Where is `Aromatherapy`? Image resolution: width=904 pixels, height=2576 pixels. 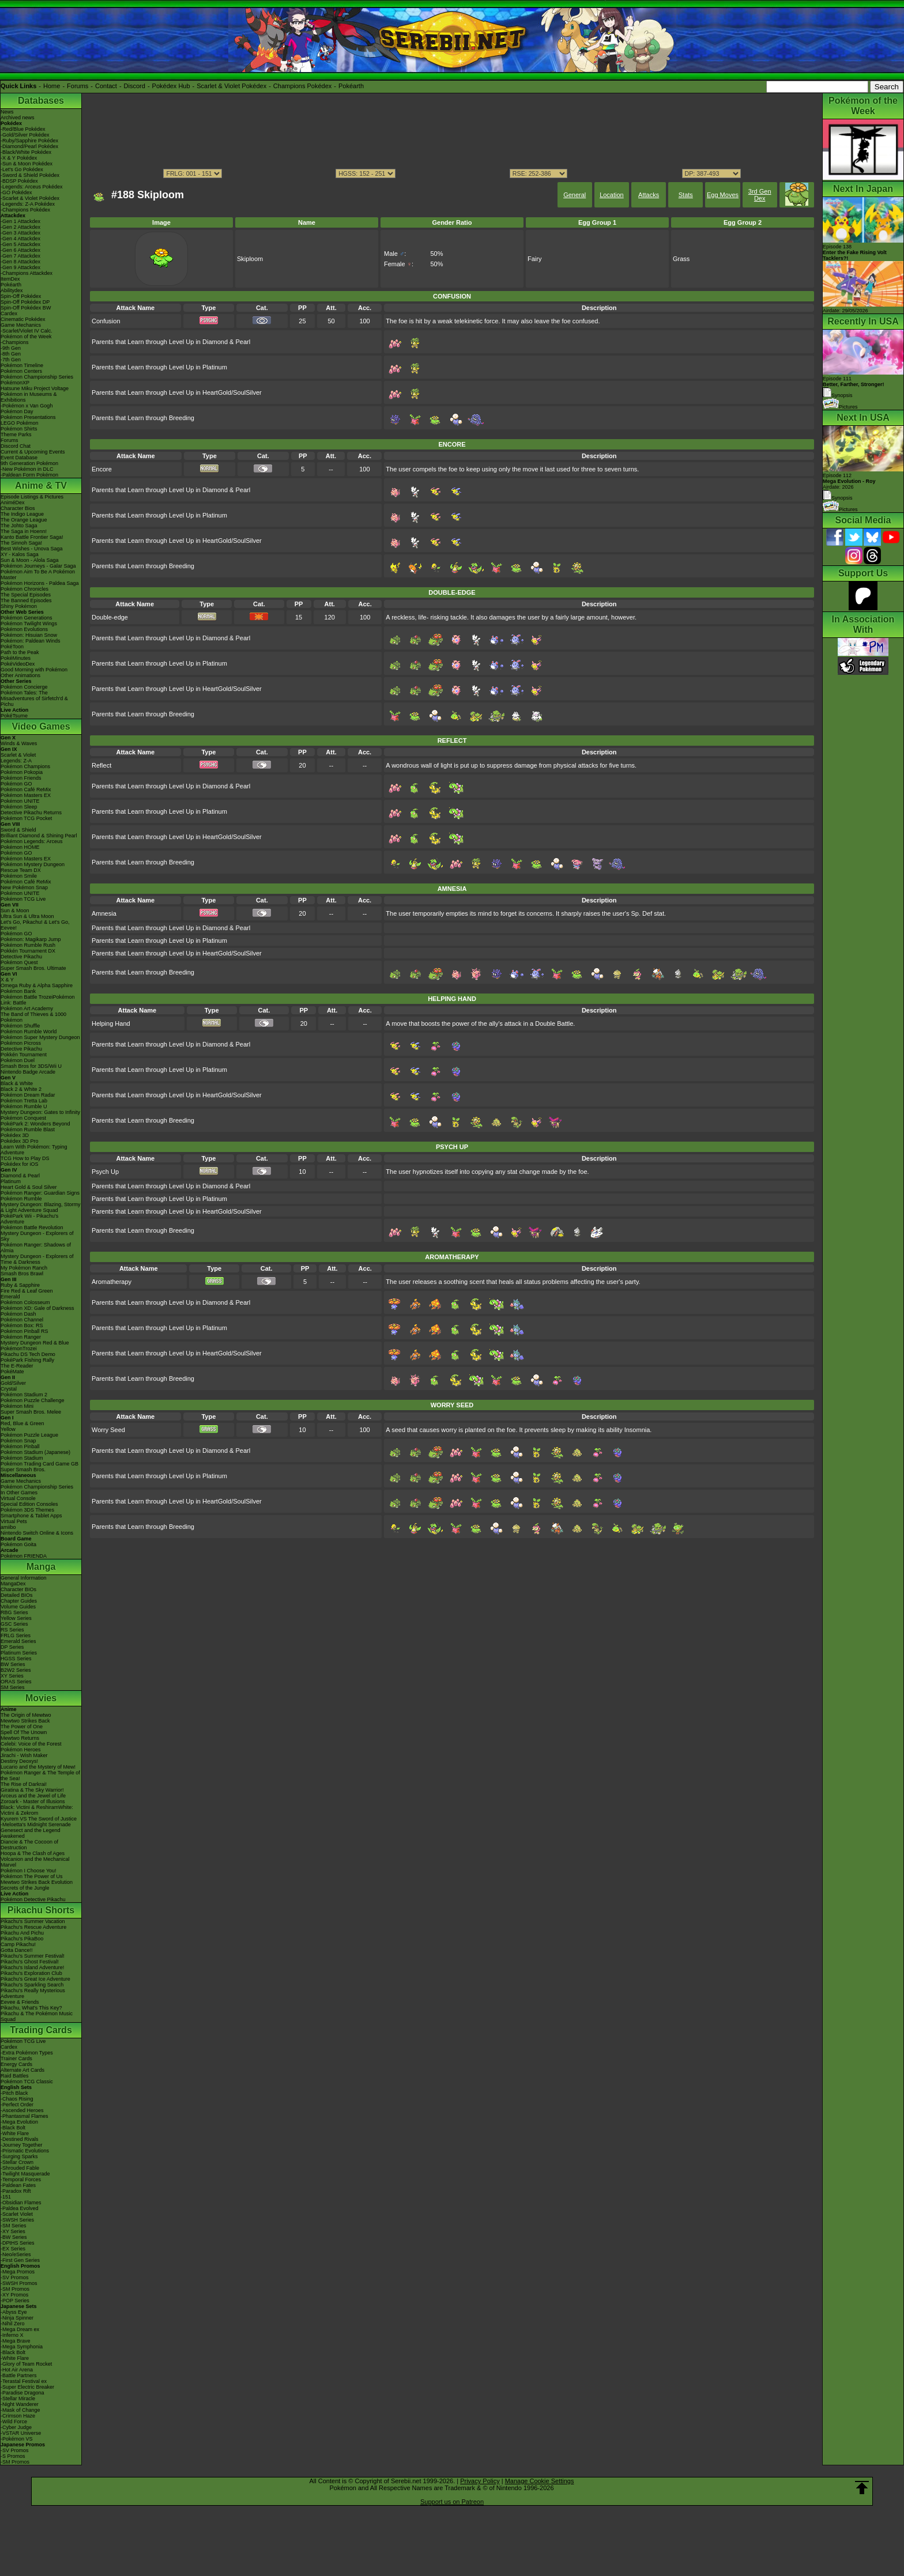 Aromatherapy is located at coordinates (111, 1281).